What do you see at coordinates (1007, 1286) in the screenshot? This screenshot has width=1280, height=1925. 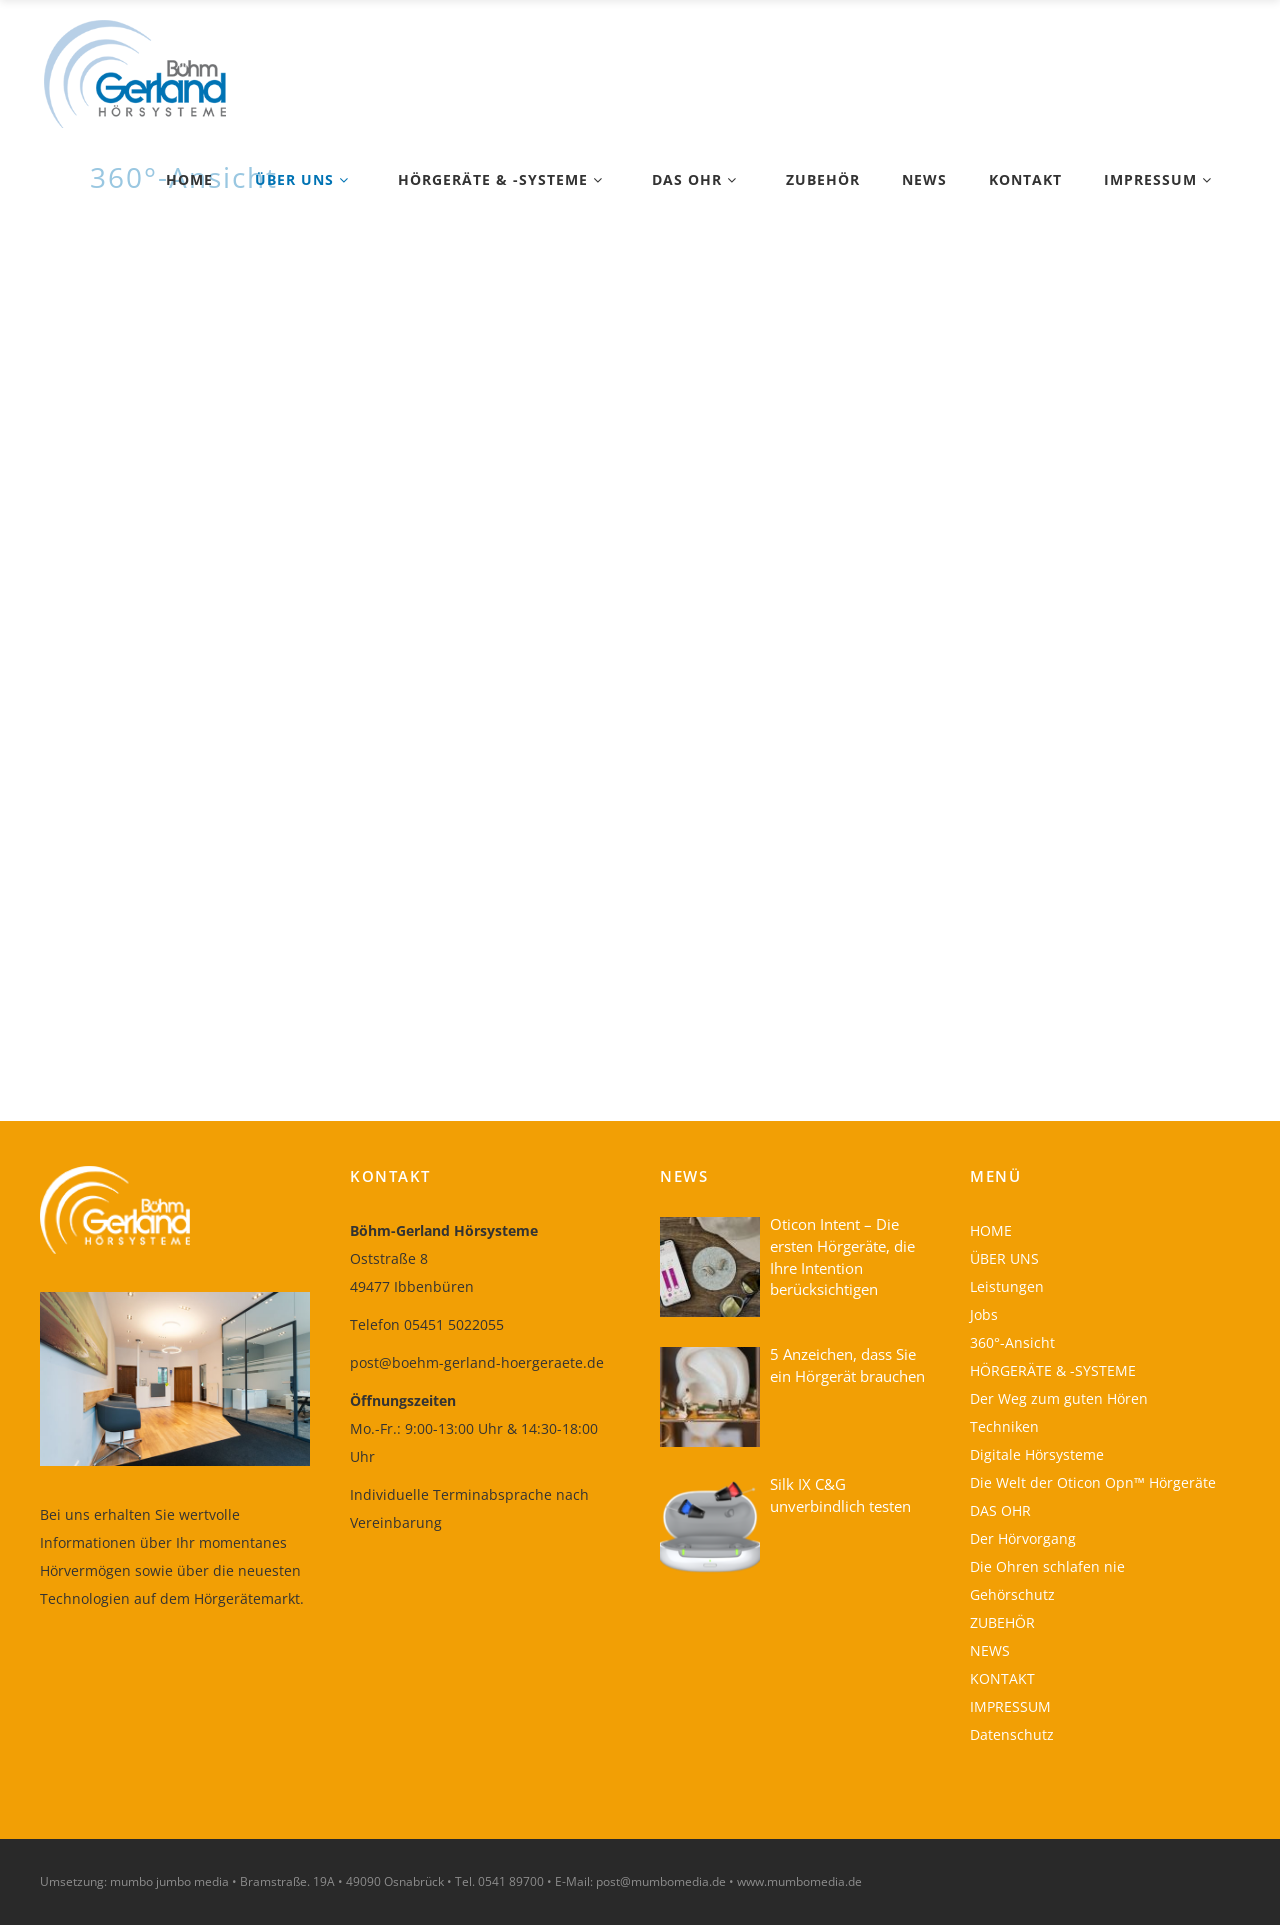 I see `Leistungen` at bounding box center [1007, 1286].